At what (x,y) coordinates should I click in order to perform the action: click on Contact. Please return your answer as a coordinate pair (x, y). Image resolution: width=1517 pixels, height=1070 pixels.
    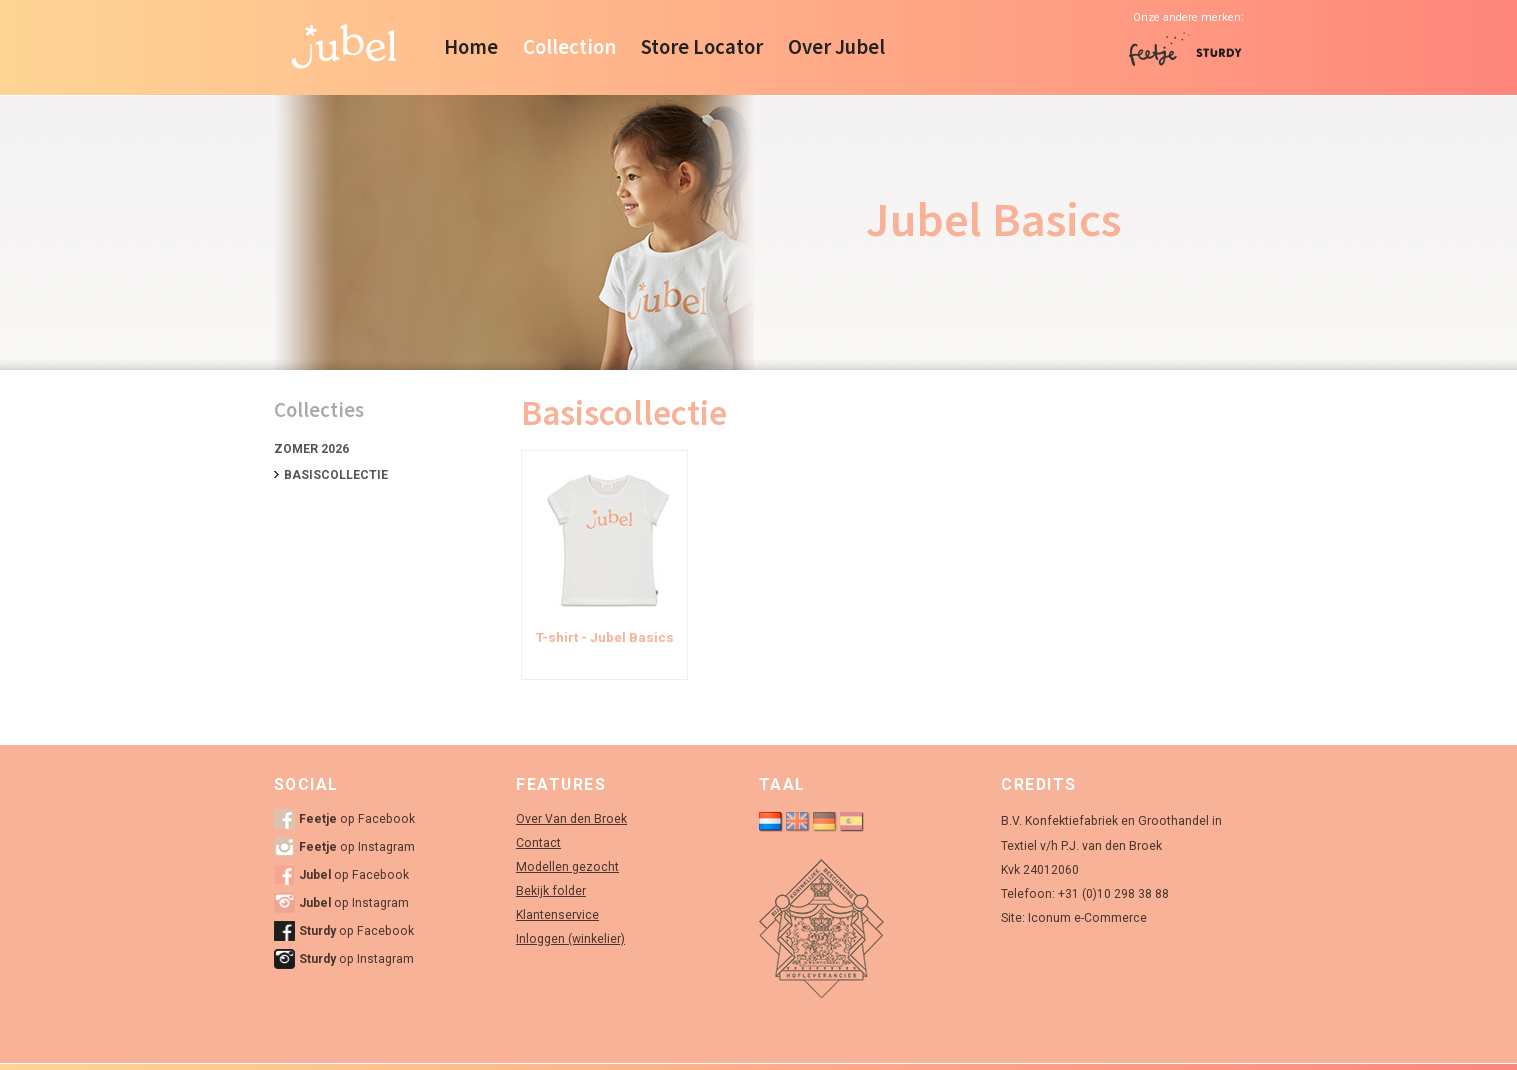
    Looking at the image, I should click on (538, 843).